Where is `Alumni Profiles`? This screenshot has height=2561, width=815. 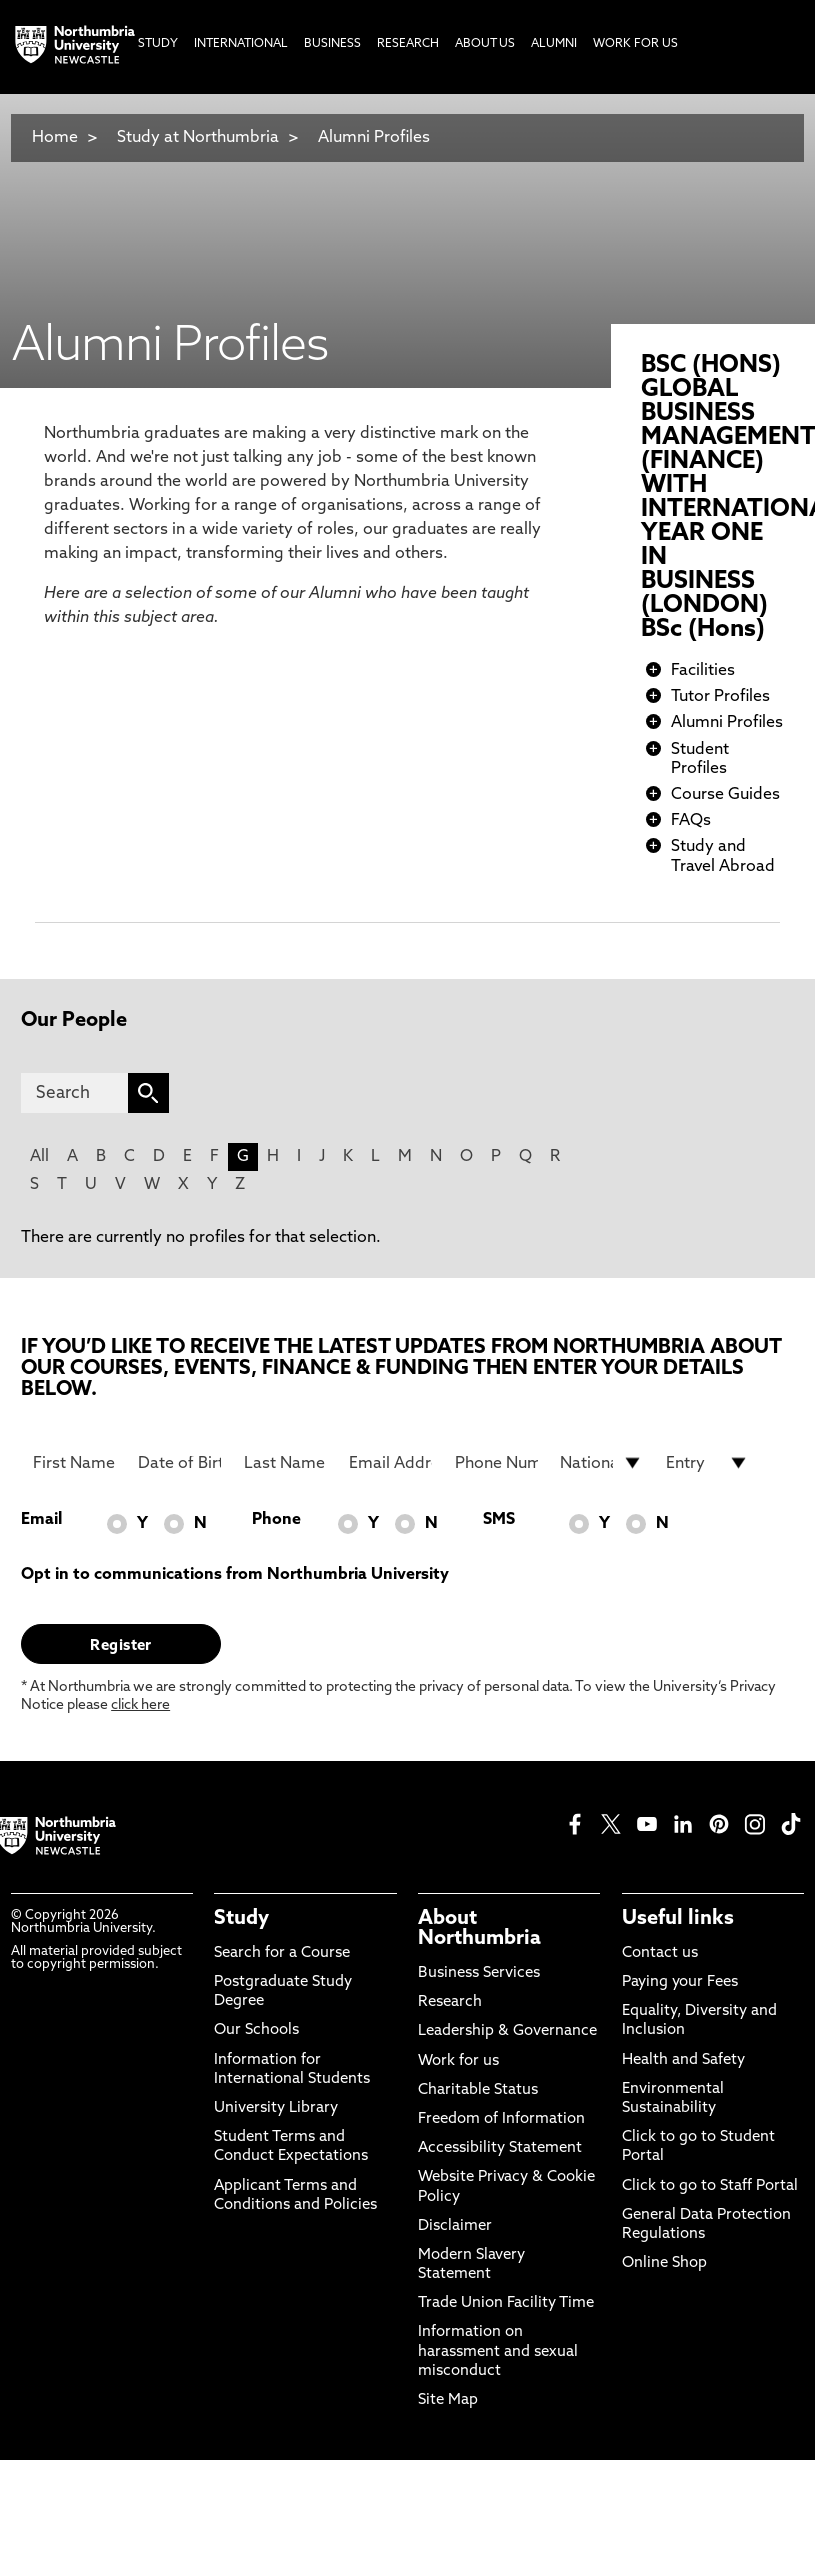
Alumni Profiles is located at coordinates (374, 138).